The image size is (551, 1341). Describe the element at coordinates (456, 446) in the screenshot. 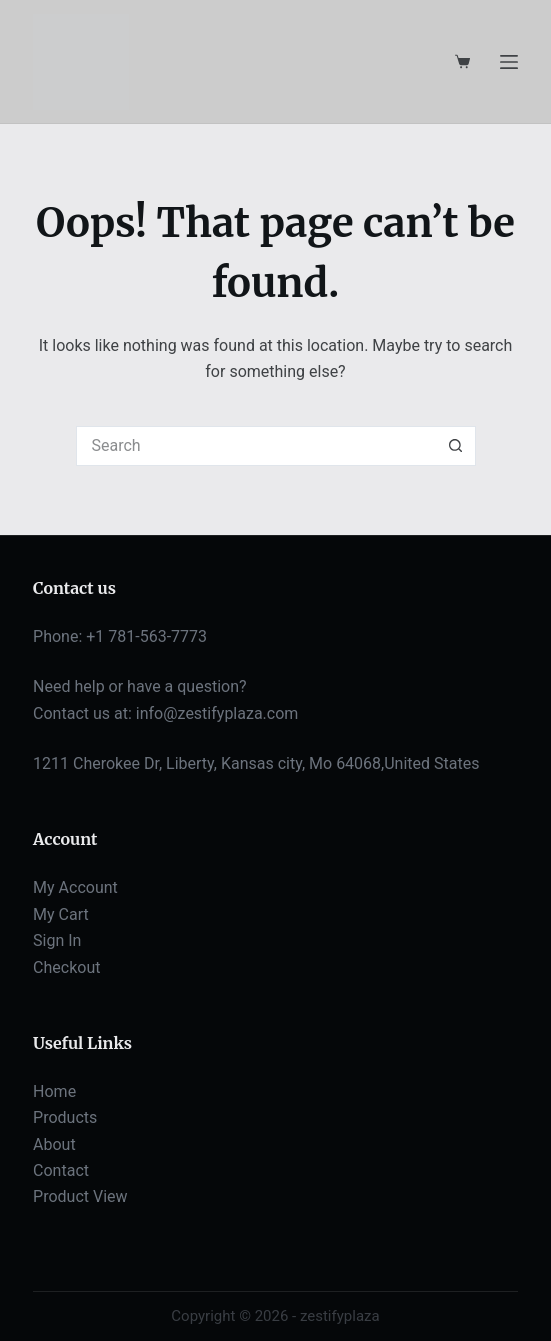

I see `[Search button]` at that location.